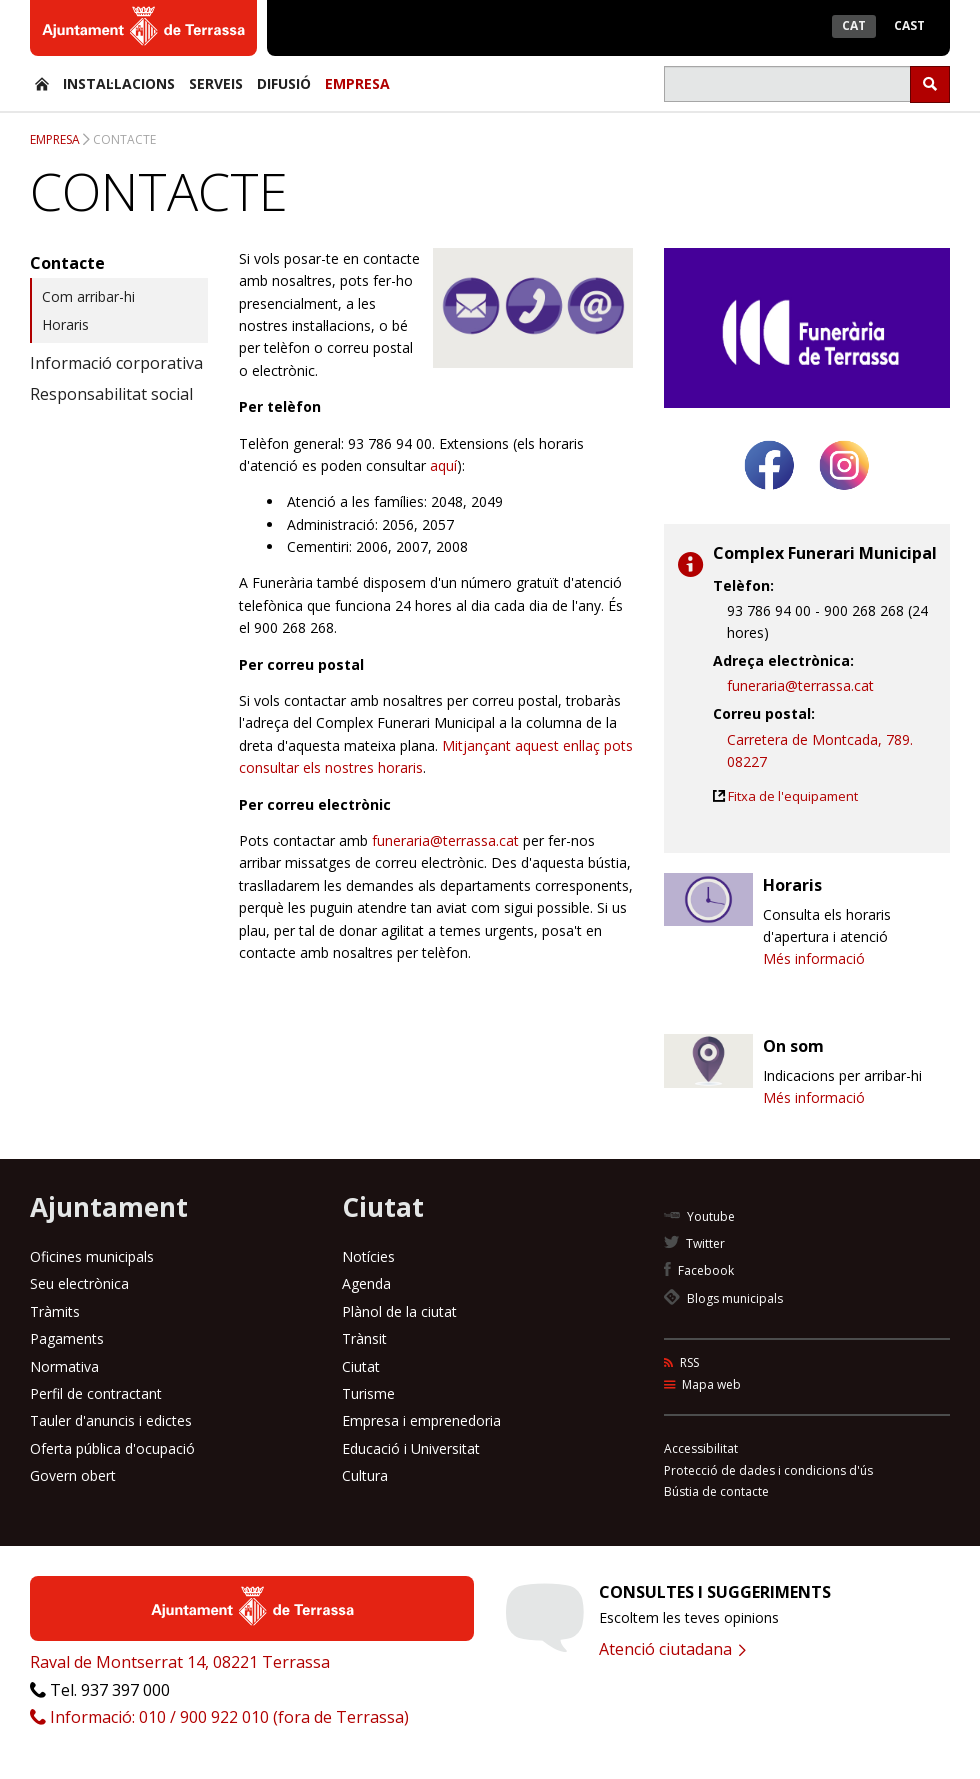 This screenshot has height=1779, width=980. Describe the element at coordinates (368, 1393) in the screenshot. I see `Turisme` at that location.